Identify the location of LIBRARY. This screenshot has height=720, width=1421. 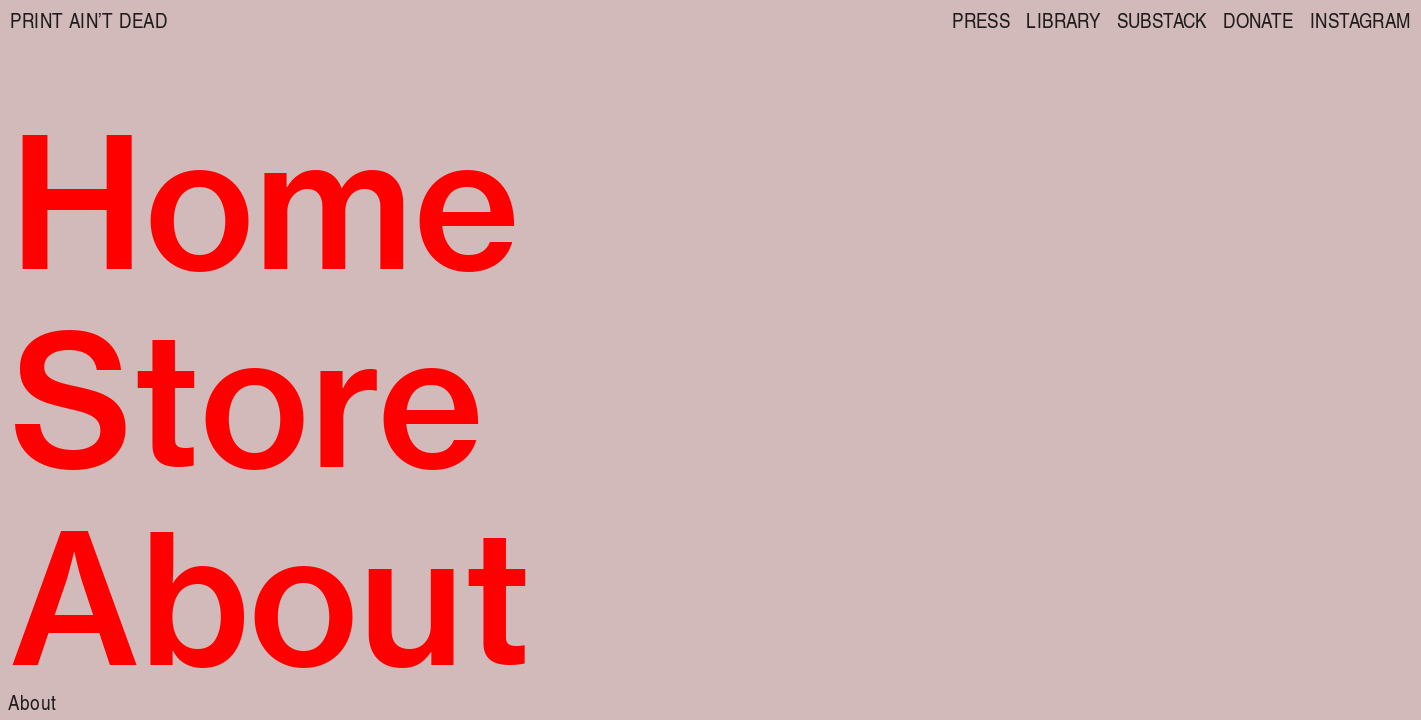
(1063, 19).